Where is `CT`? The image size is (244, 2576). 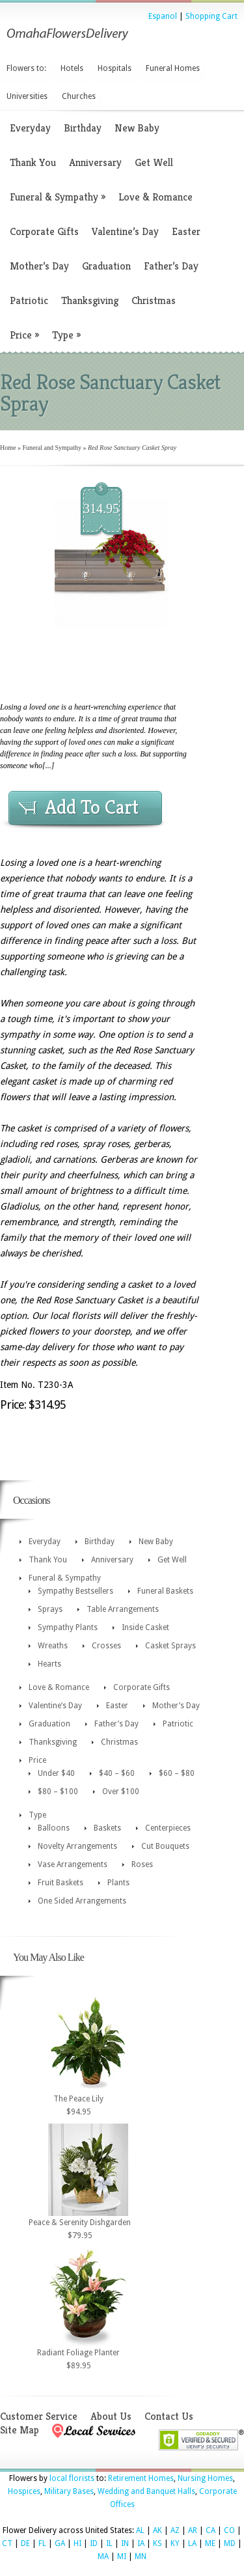 CT is located at coordinates (7, 2543).